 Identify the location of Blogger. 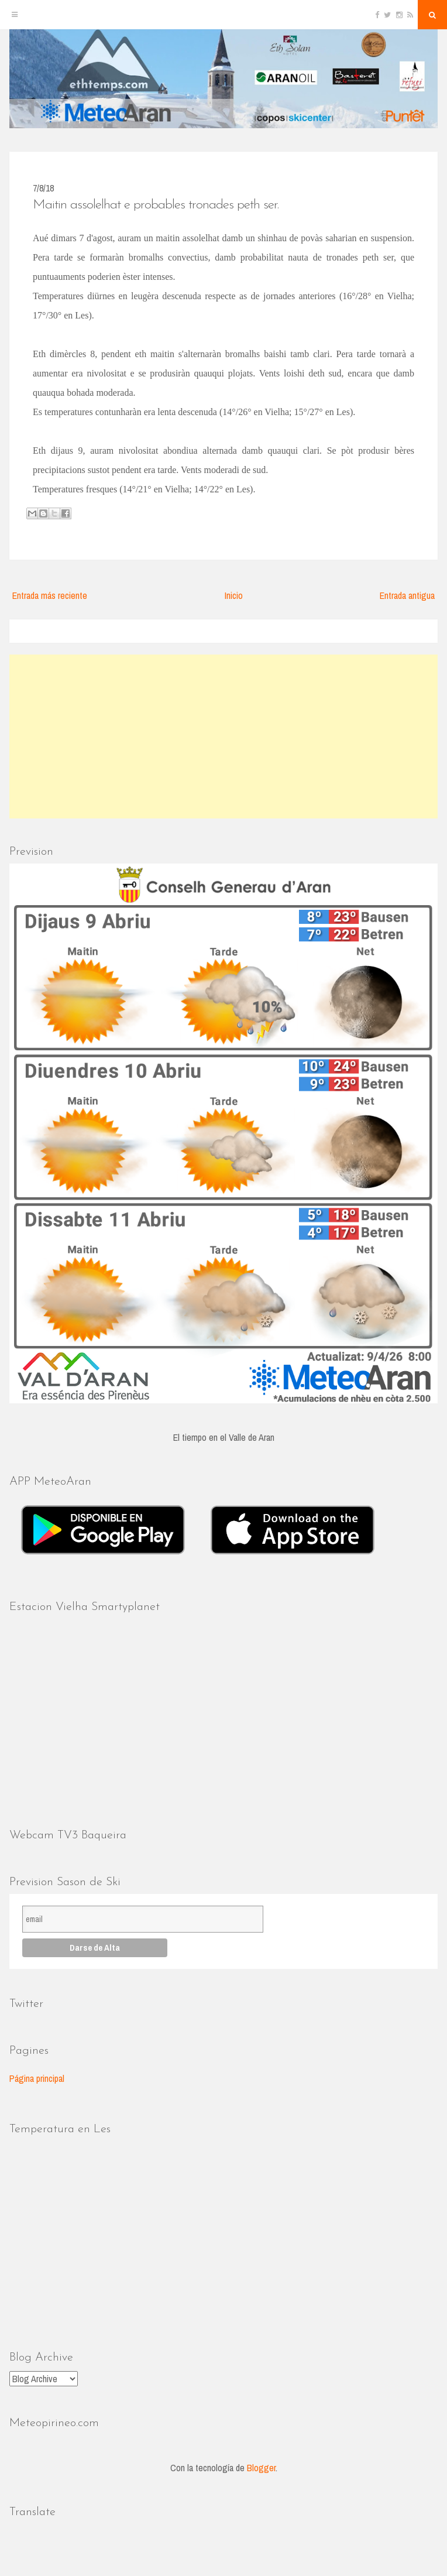
(261, 2467).